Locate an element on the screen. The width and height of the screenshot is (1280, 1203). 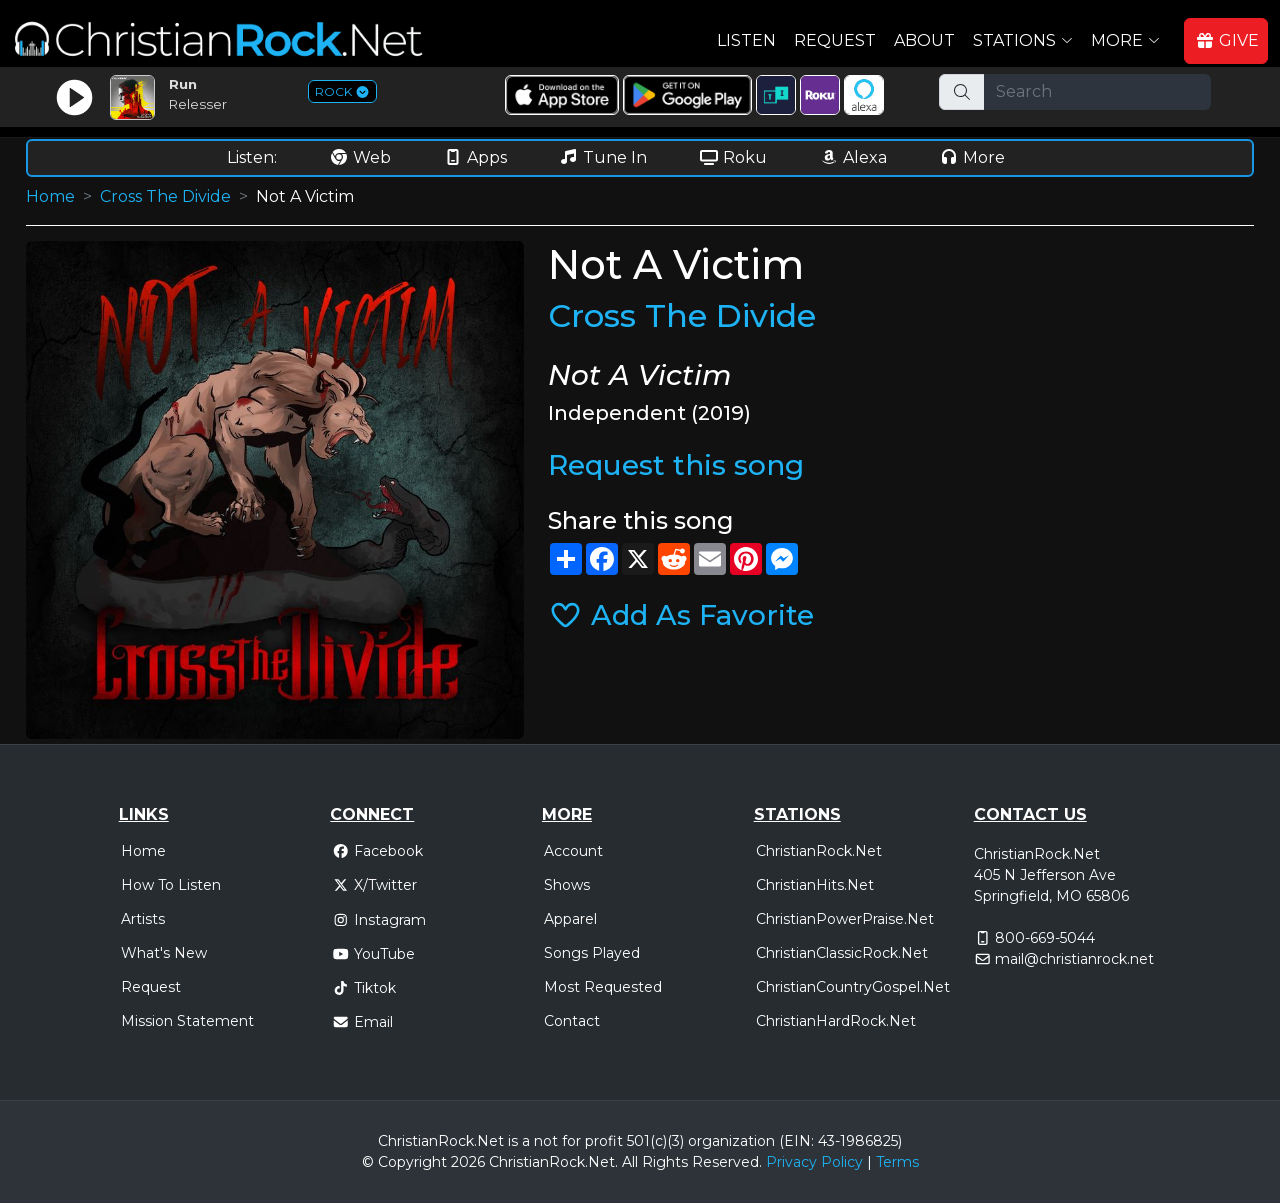
Apps is located at coordinates (475, 157).